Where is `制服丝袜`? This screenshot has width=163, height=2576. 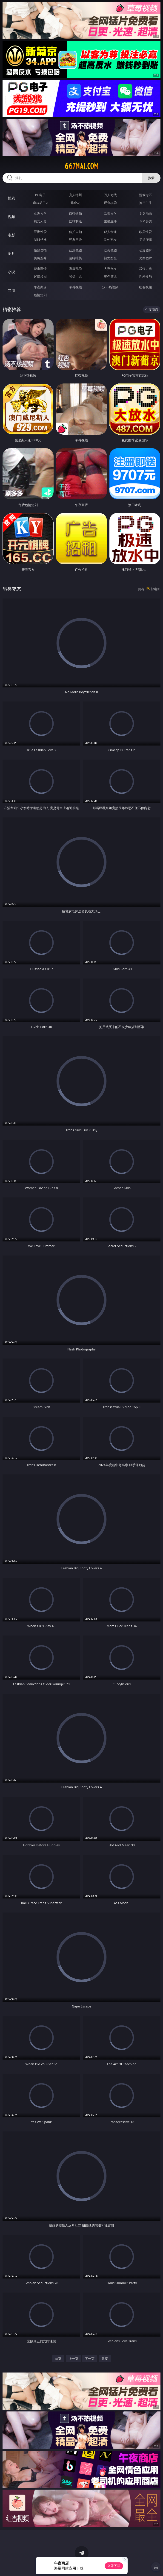
制服丝袜 is located at coordinates (40, 239).